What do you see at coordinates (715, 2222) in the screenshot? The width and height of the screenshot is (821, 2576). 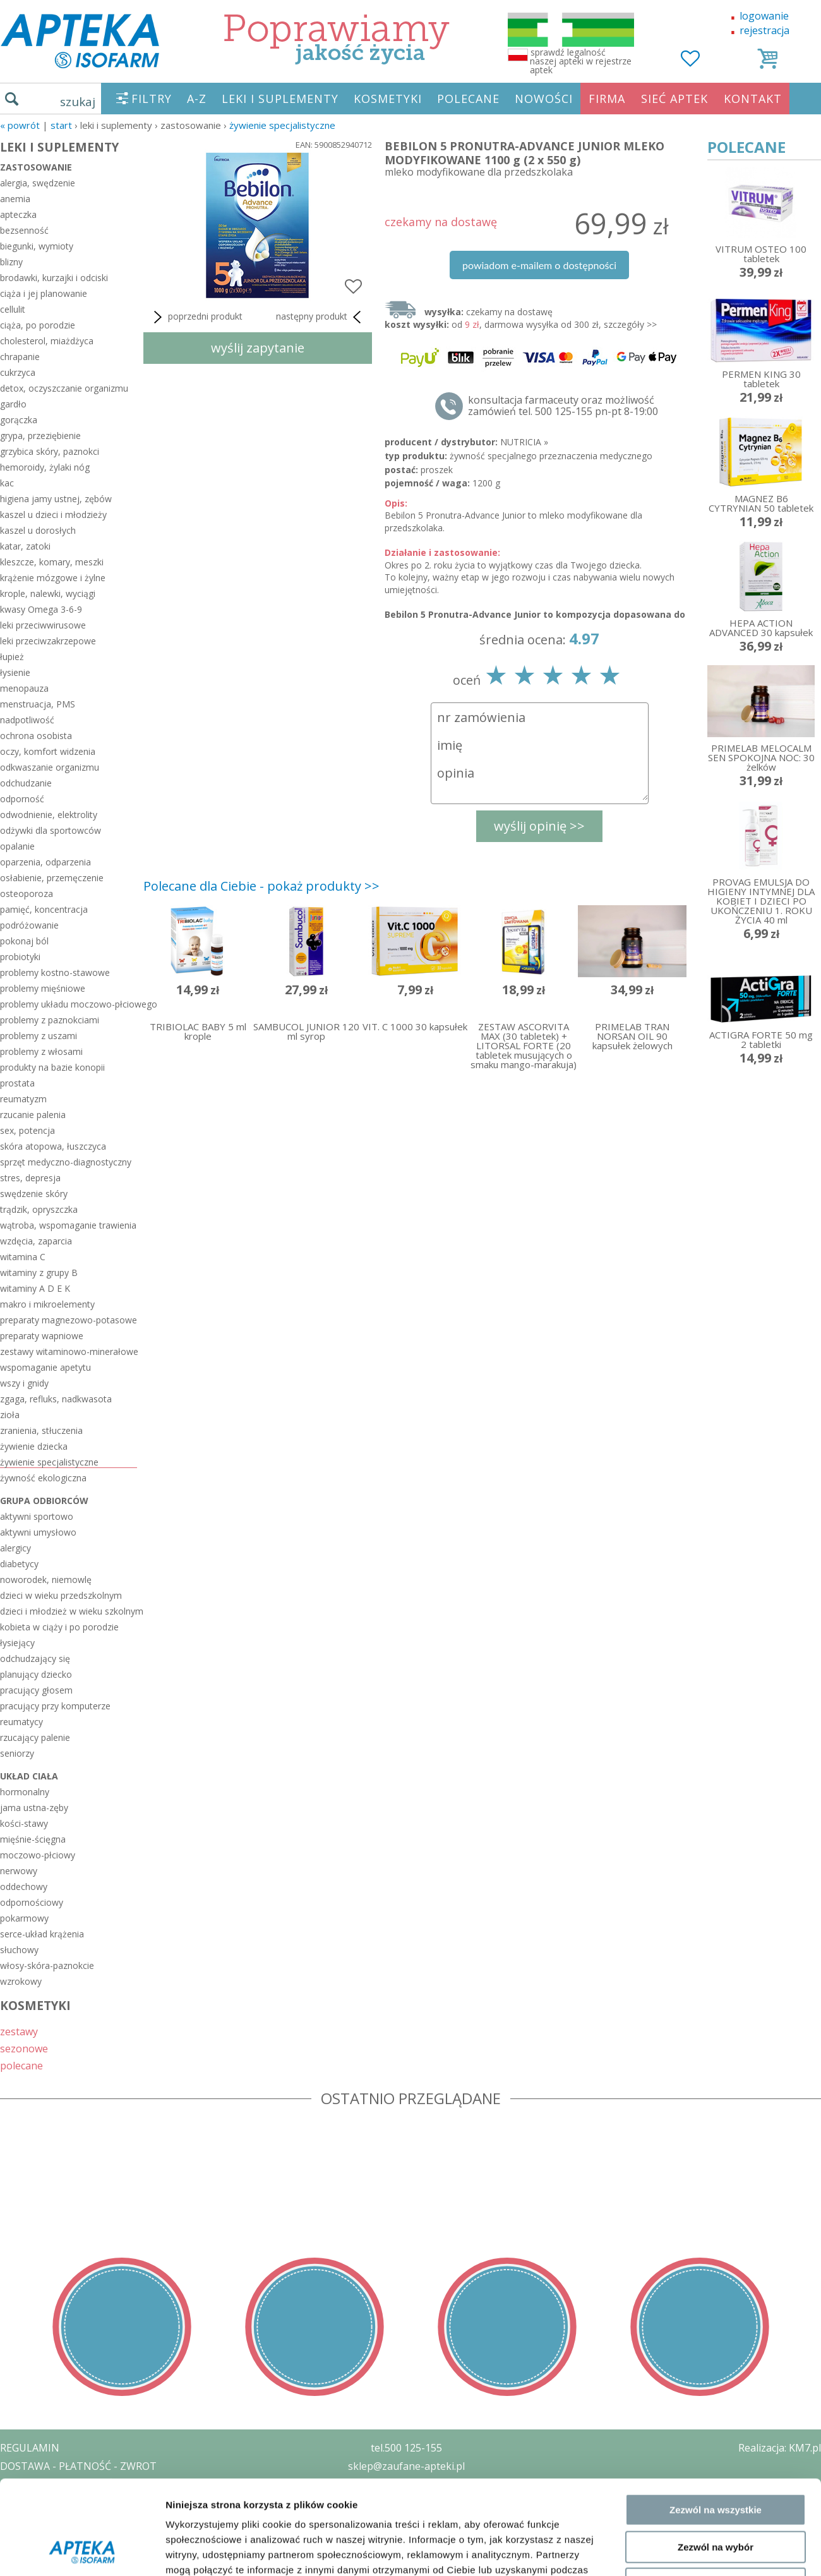 I see `Zezwól na wszystkie` at bounding box center [715, 2222].